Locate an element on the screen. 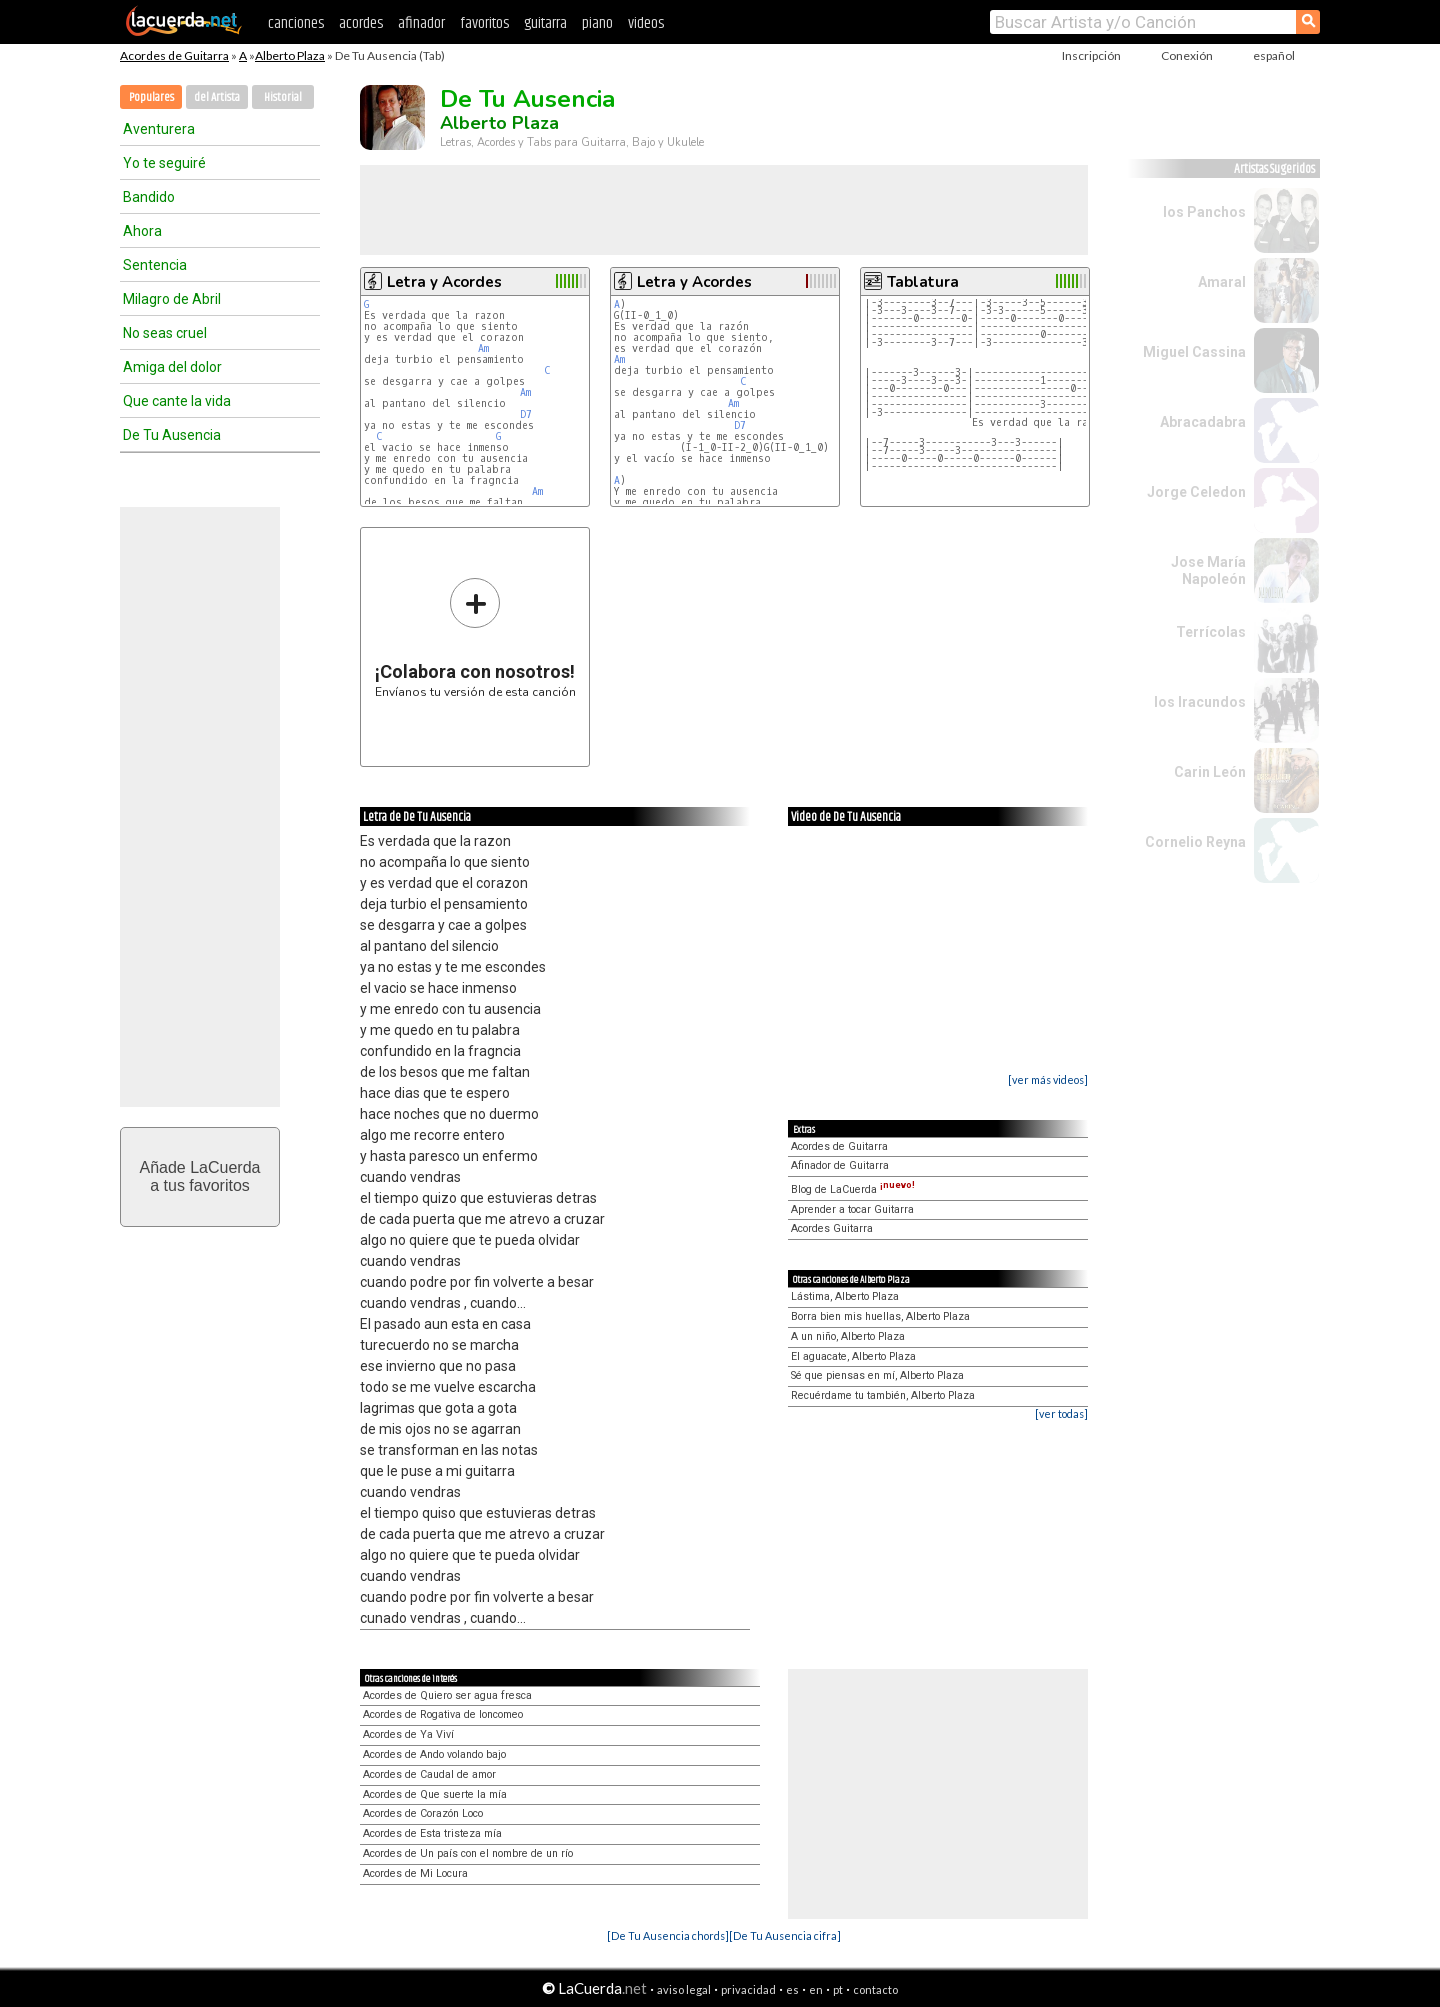 The width and height of the screenshot is (1440, 2007). Acordes de Un país con el nombre de un río is located at coordinates (468, 1853).